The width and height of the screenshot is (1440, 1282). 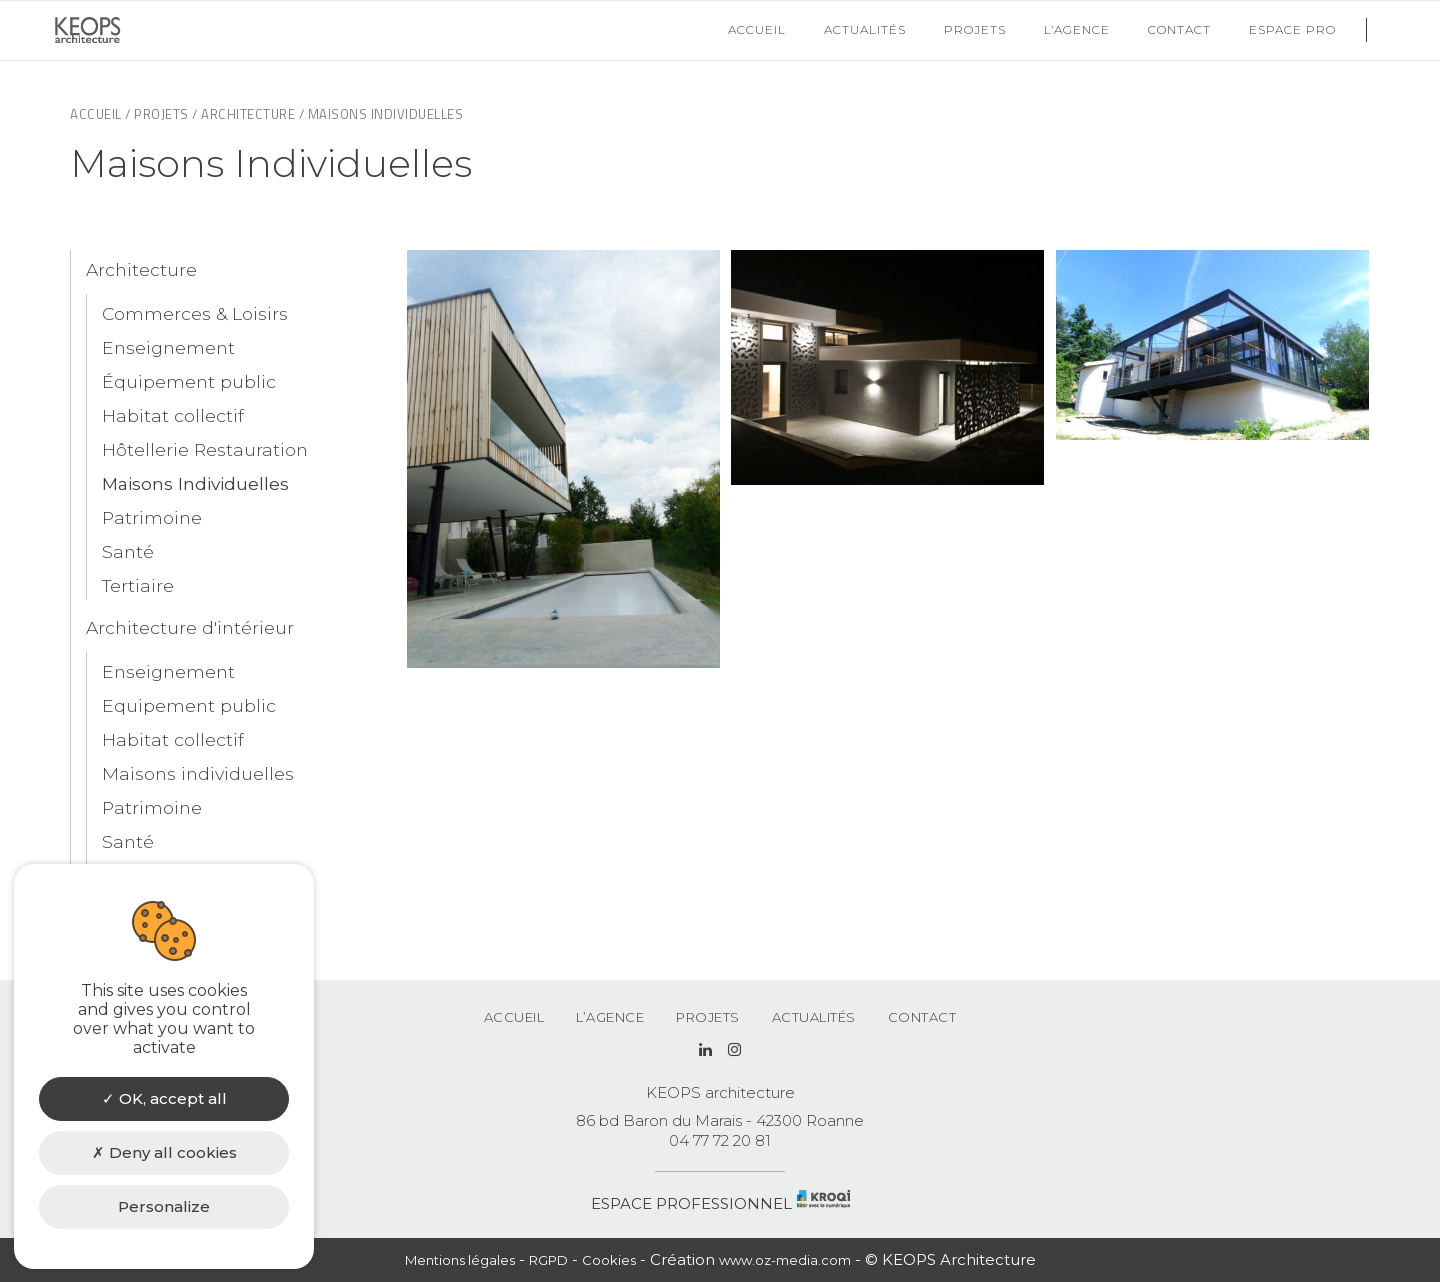 What do you see at coordinates (190, 627) in the screenshot?
I see `Architecture d'intérieur` at bounding box center [190, 627].